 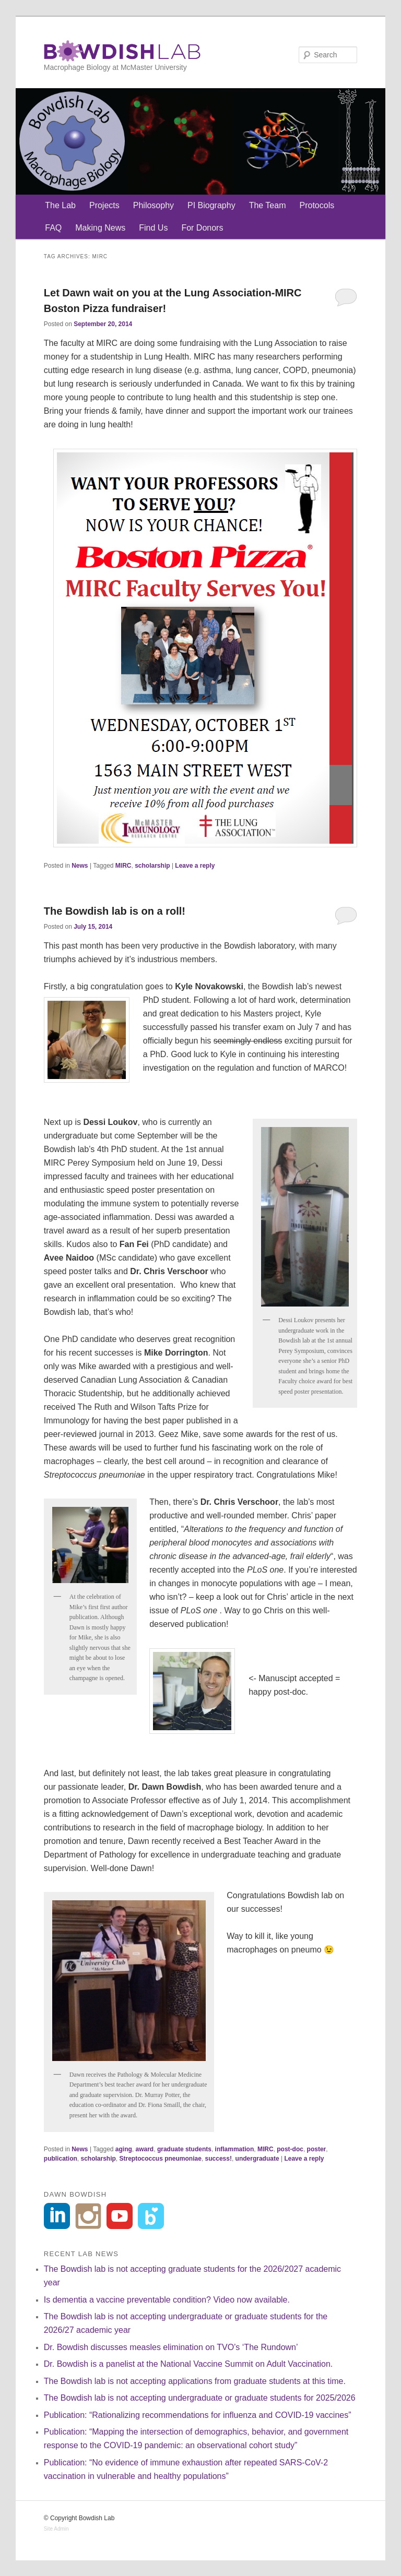 I want to click on News, so click(x=80, y=865).